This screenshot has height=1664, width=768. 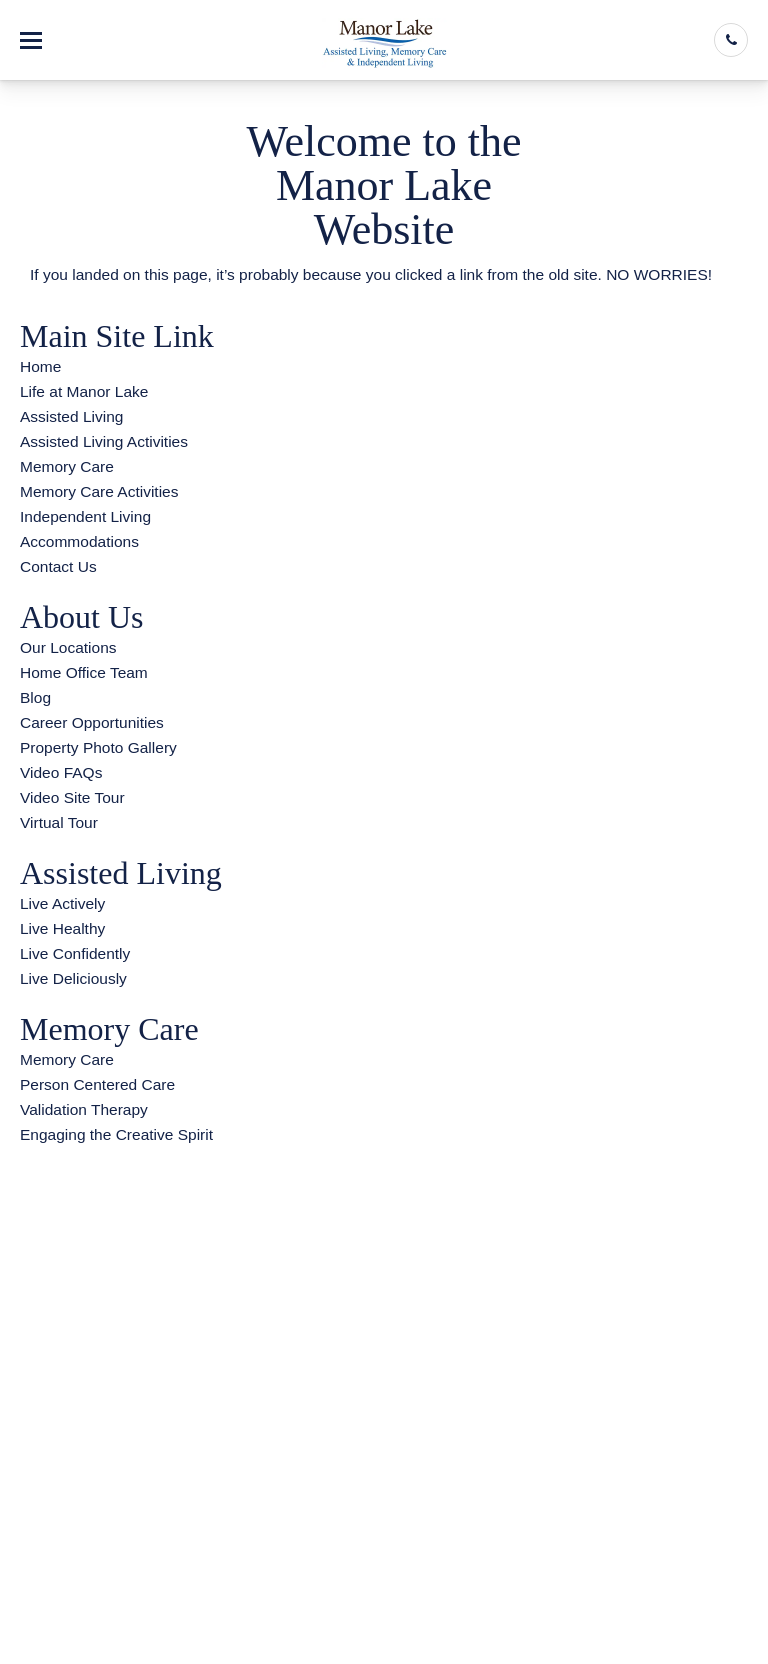 What do you see at coordinates (92, 722) in the screenshot?
I see `Career Opportunities` at bounding box center [92, 722].